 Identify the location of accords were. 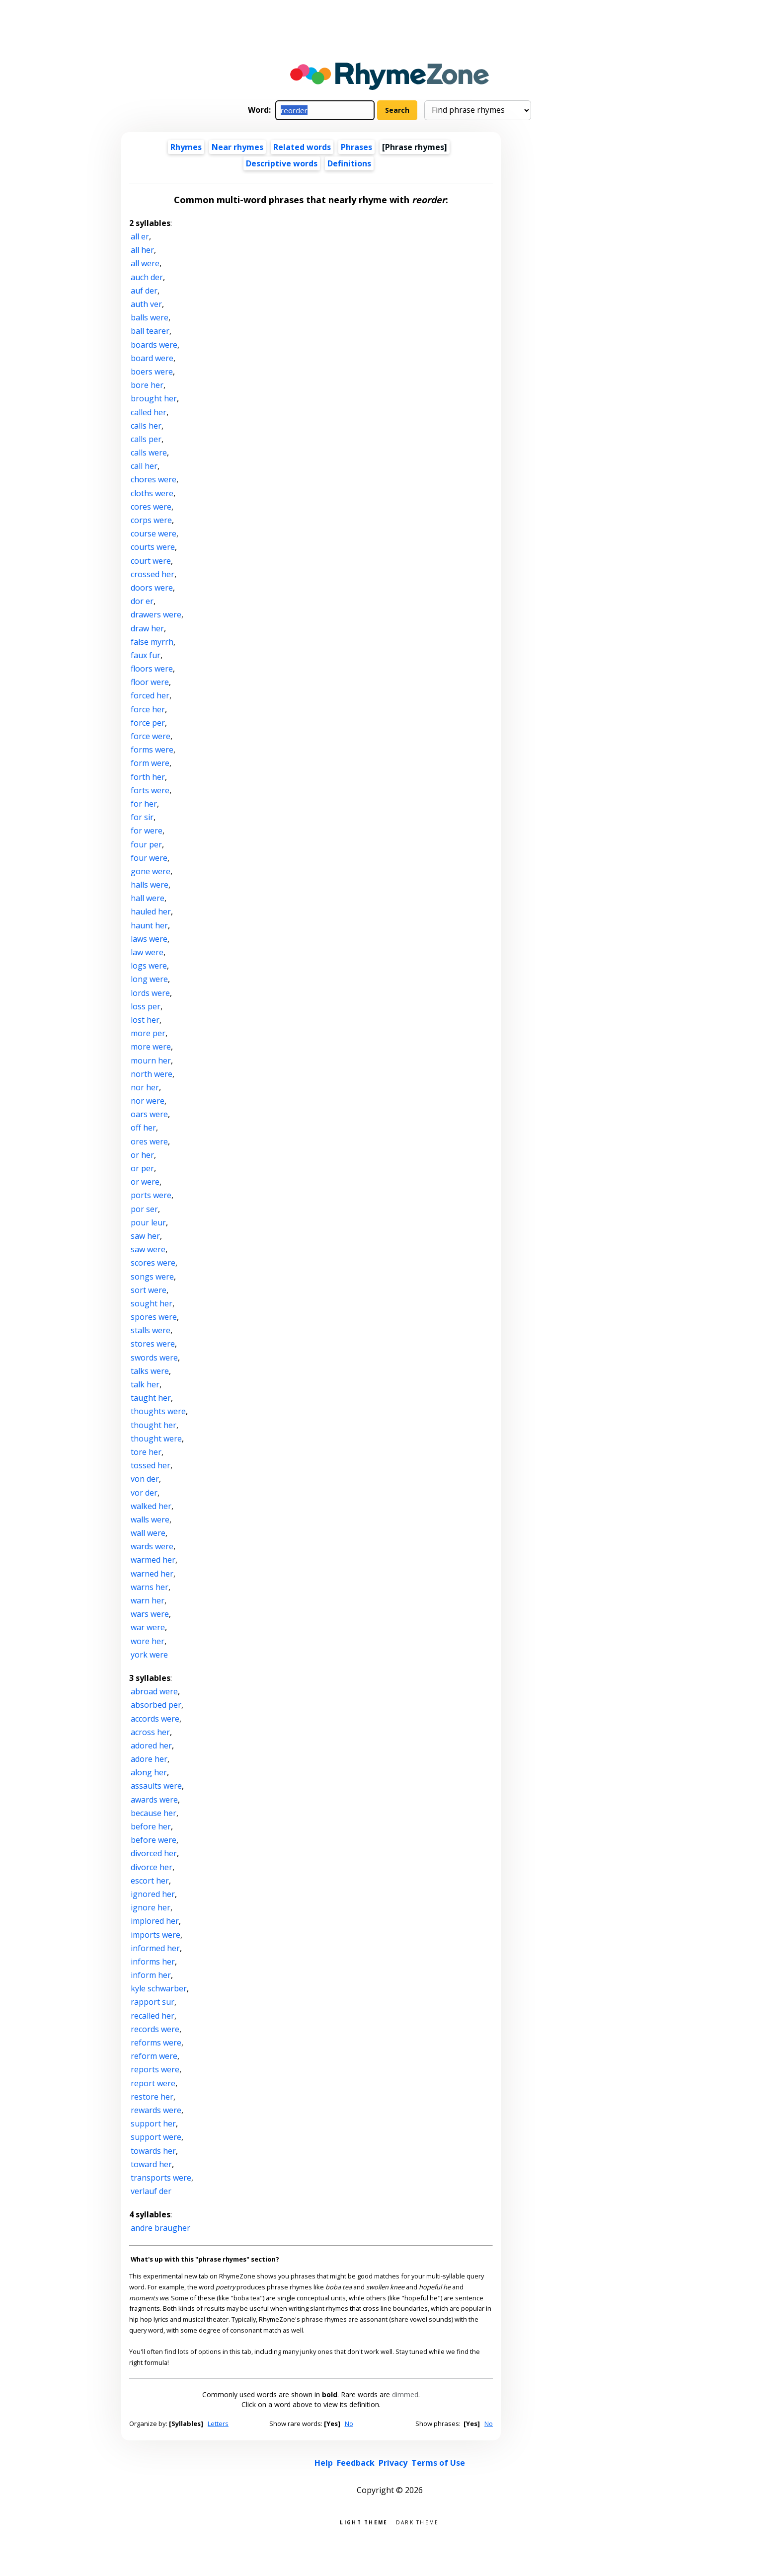
(155, 1718).